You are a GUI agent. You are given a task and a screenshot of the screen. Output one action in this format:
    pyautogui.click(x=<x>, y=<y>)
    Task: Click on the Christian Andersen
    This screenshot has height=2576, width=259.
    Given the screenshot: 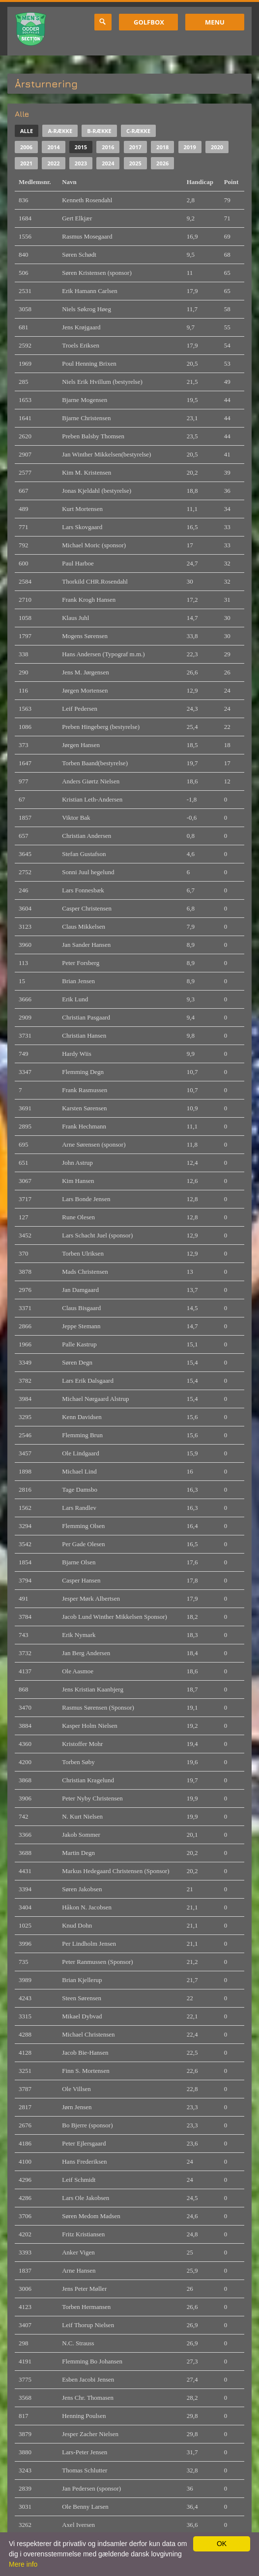 What is the action you would take?
    pyautogui.click(x=86, y=835)
    